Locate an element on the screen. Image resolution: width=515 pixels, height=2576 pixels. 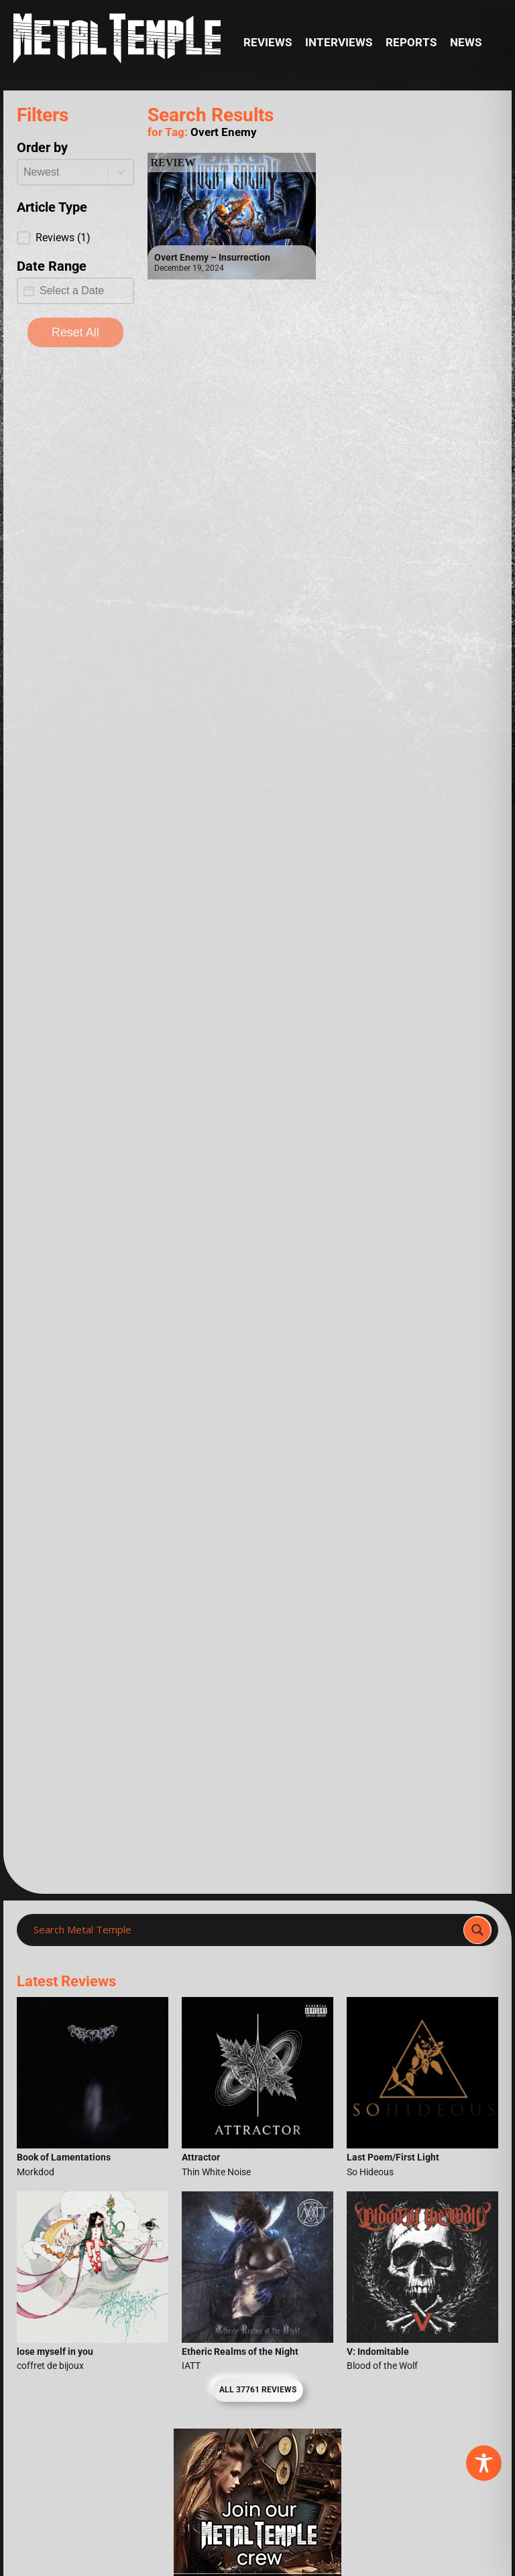
[Toggle Accessibility Toolbar] is located at coordinates (484, 2463).